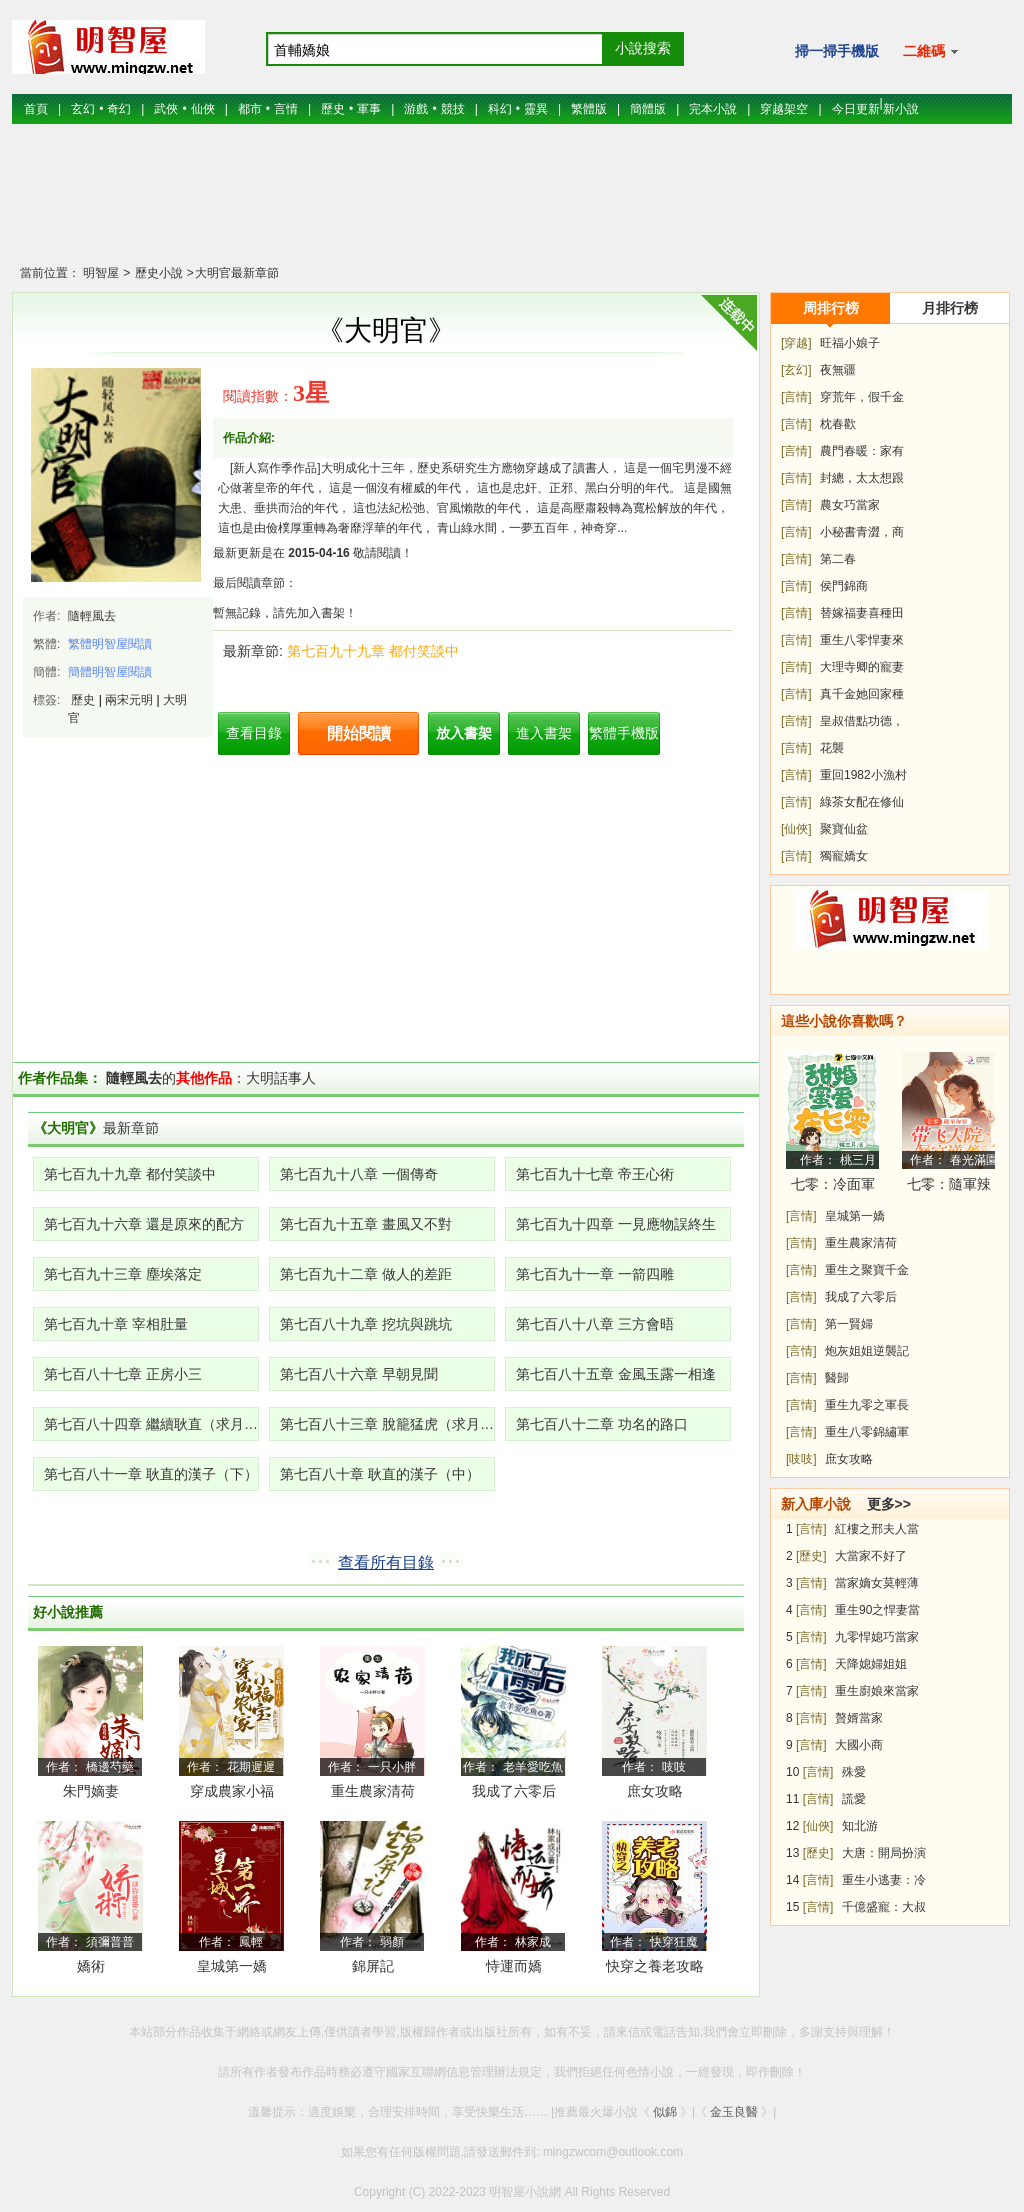 Image resolution: width=1024 pixels, height=2212 pixels. Describe the element at coordinates (616, 1224) in the screenshot. I see `第七百九十四章 一見應物誤終生` at that location.